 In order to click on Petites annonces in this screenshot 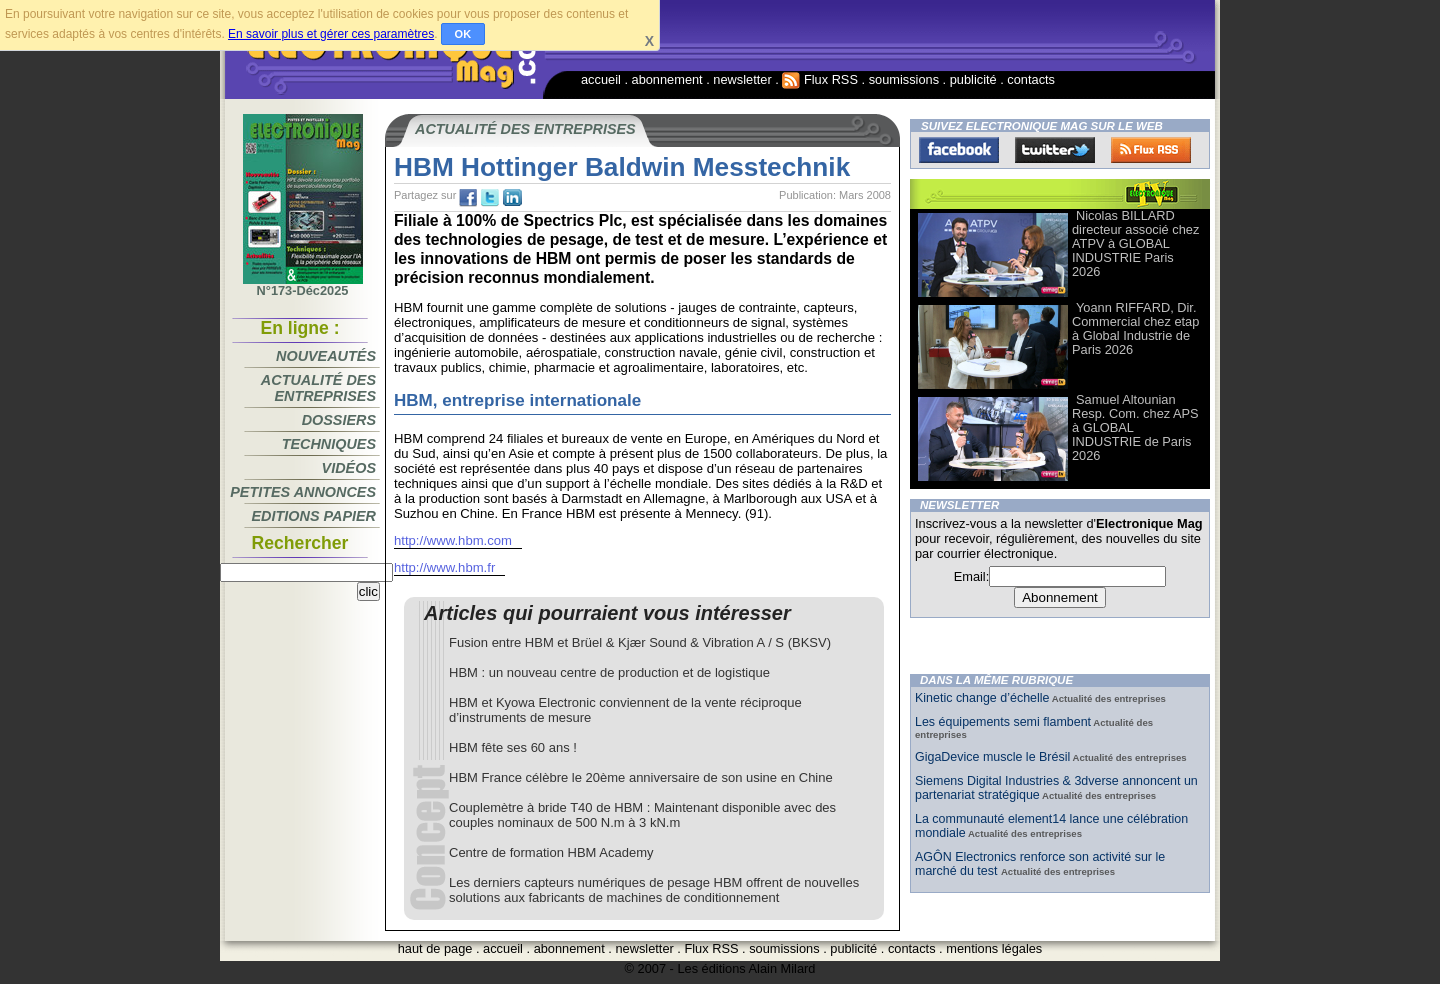, I will do `click(303, 492)`.